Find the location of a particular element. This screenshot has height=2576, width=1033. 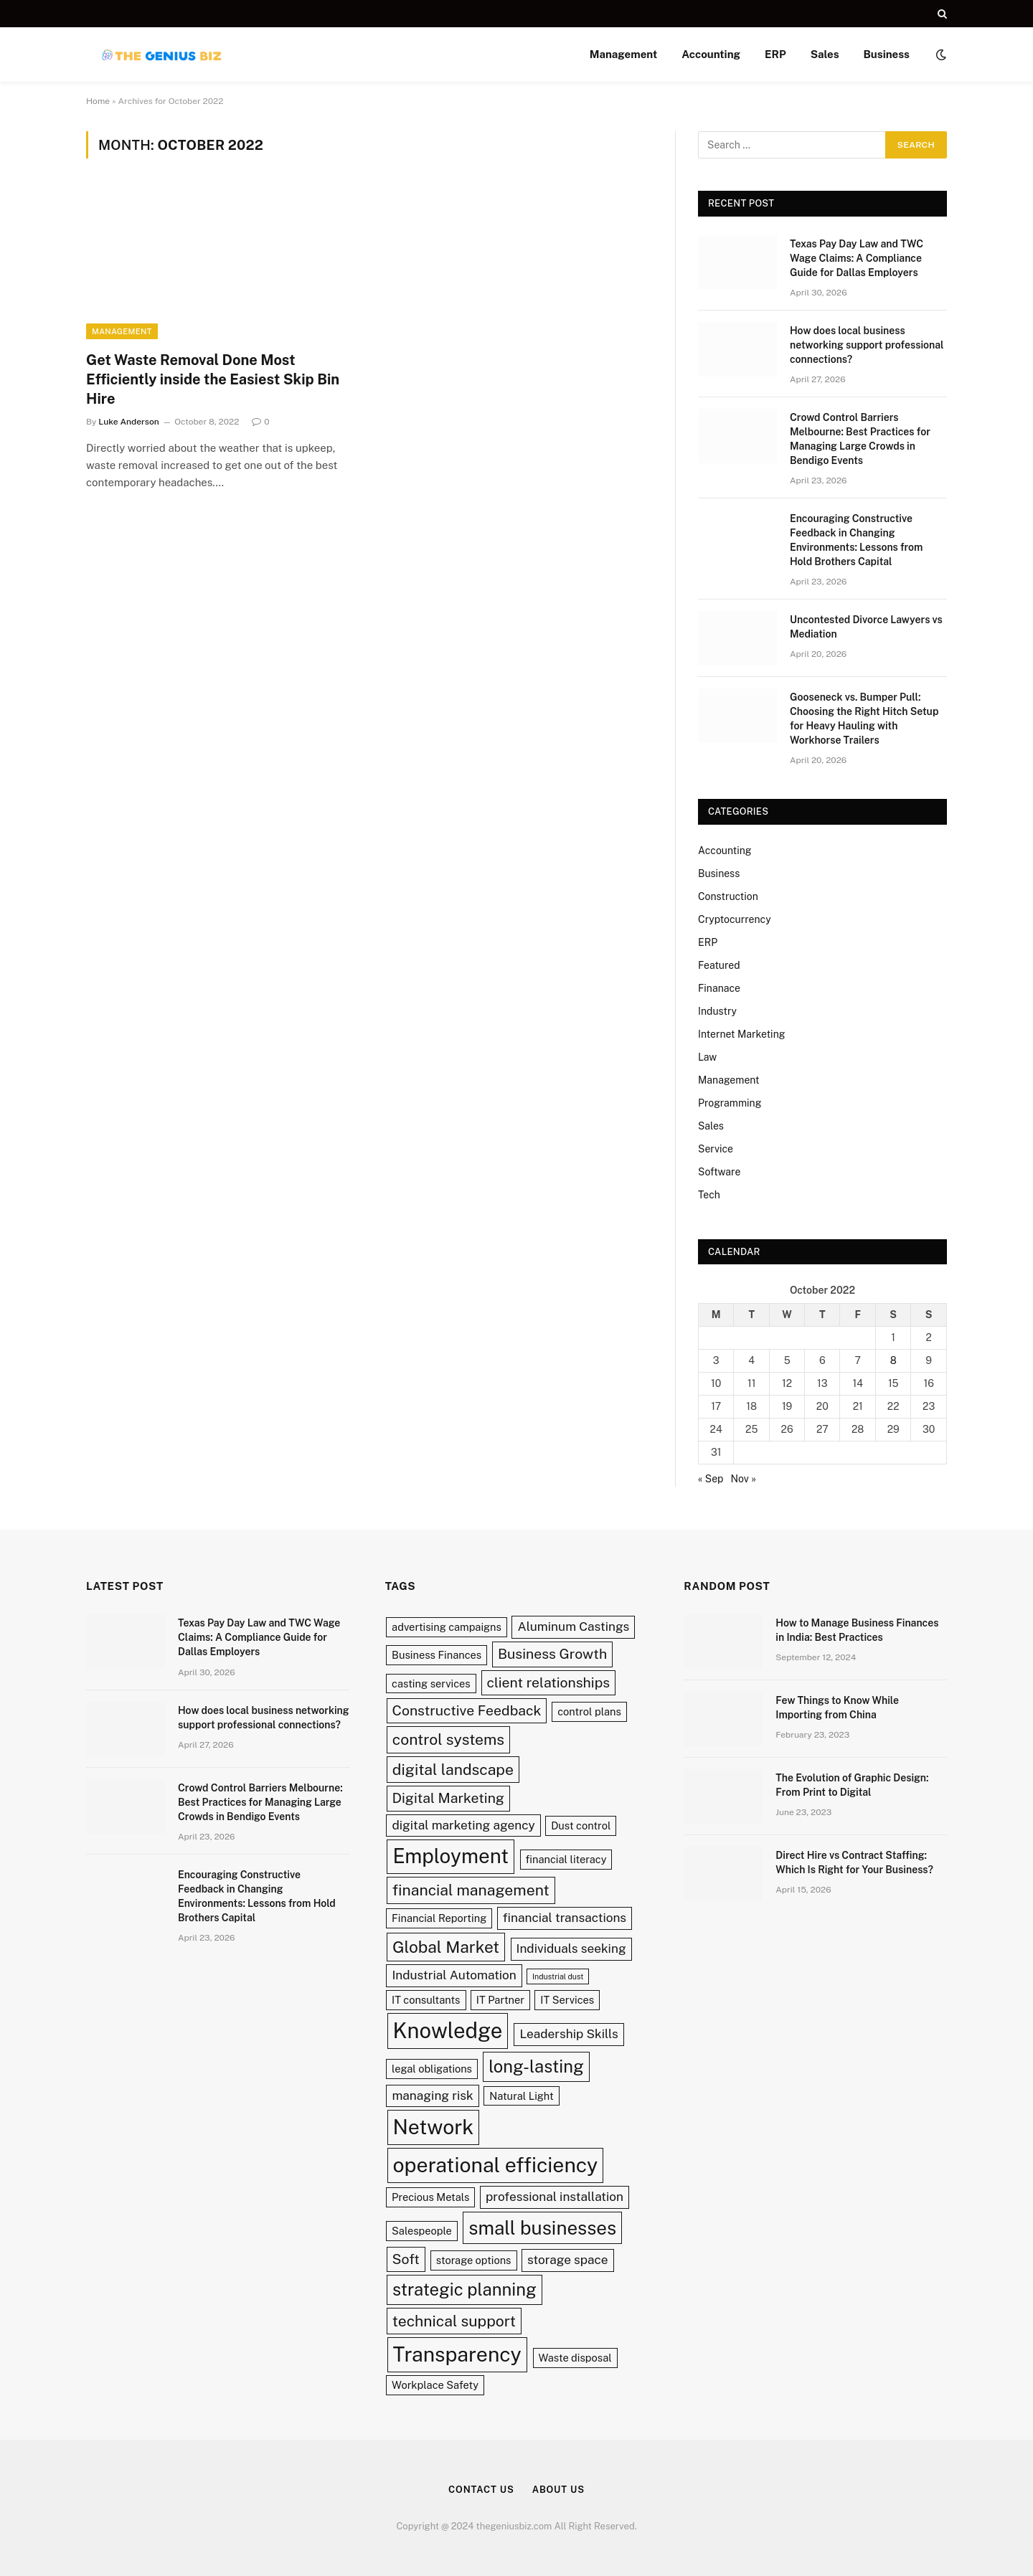

Business is located at coordinates (887, 54).